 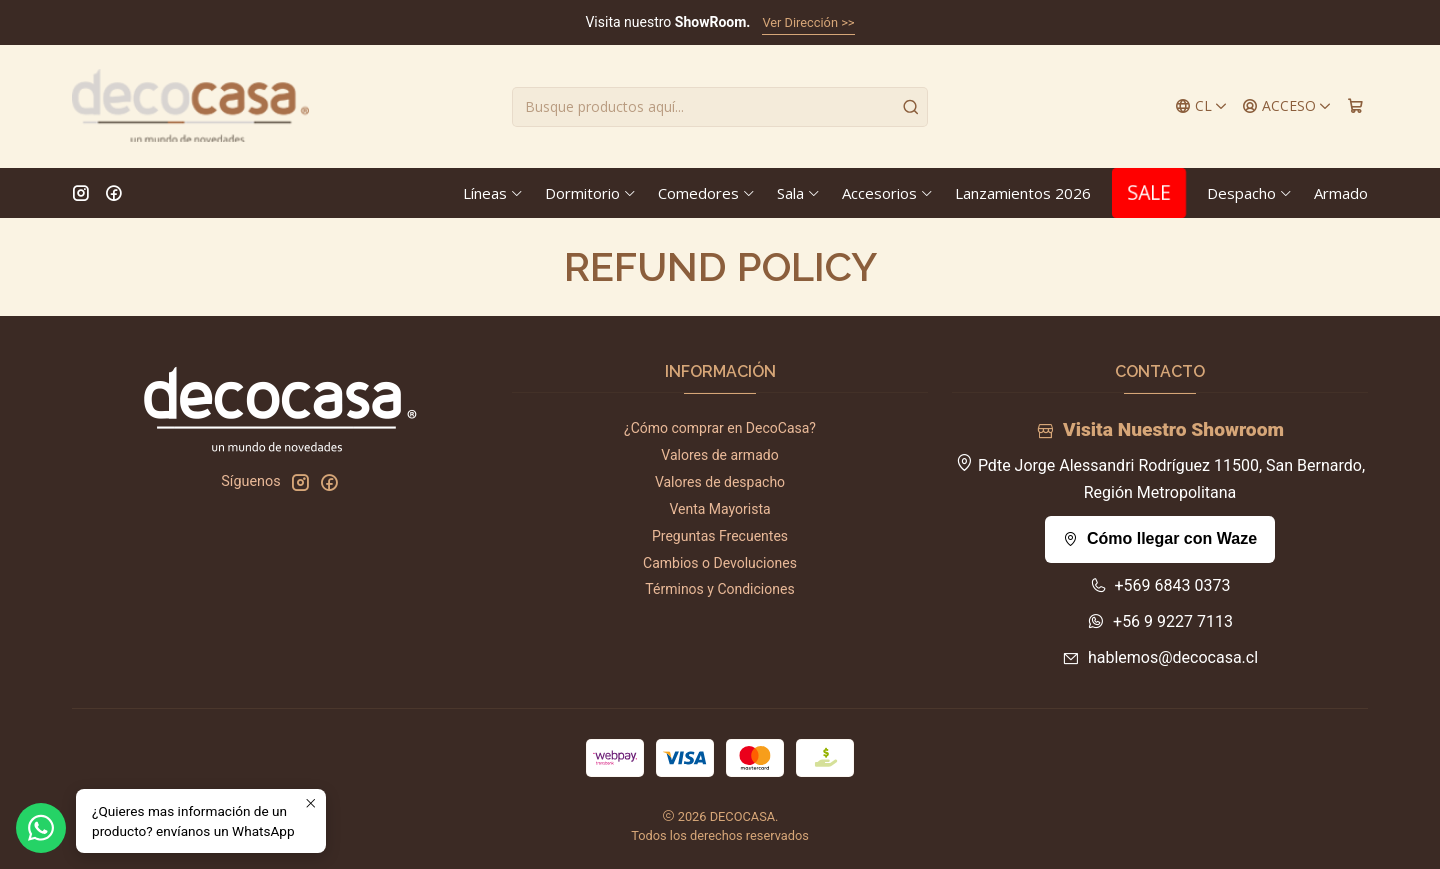 What do you see at coordinates (1149, 192) in the screenshot?
I see `SALE` at bounding box center [1149, 192].